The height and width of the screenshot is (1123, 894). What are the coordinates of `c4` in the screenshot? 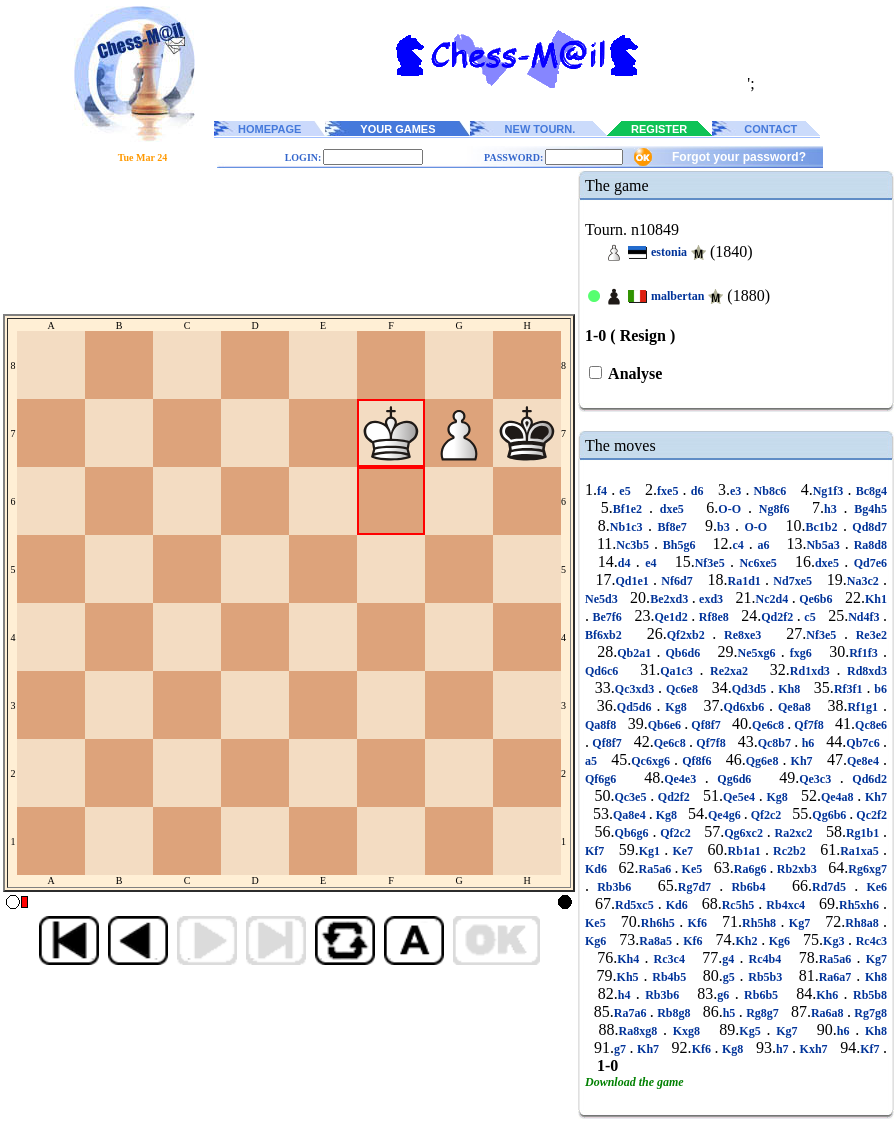 It's located at (740, 545).